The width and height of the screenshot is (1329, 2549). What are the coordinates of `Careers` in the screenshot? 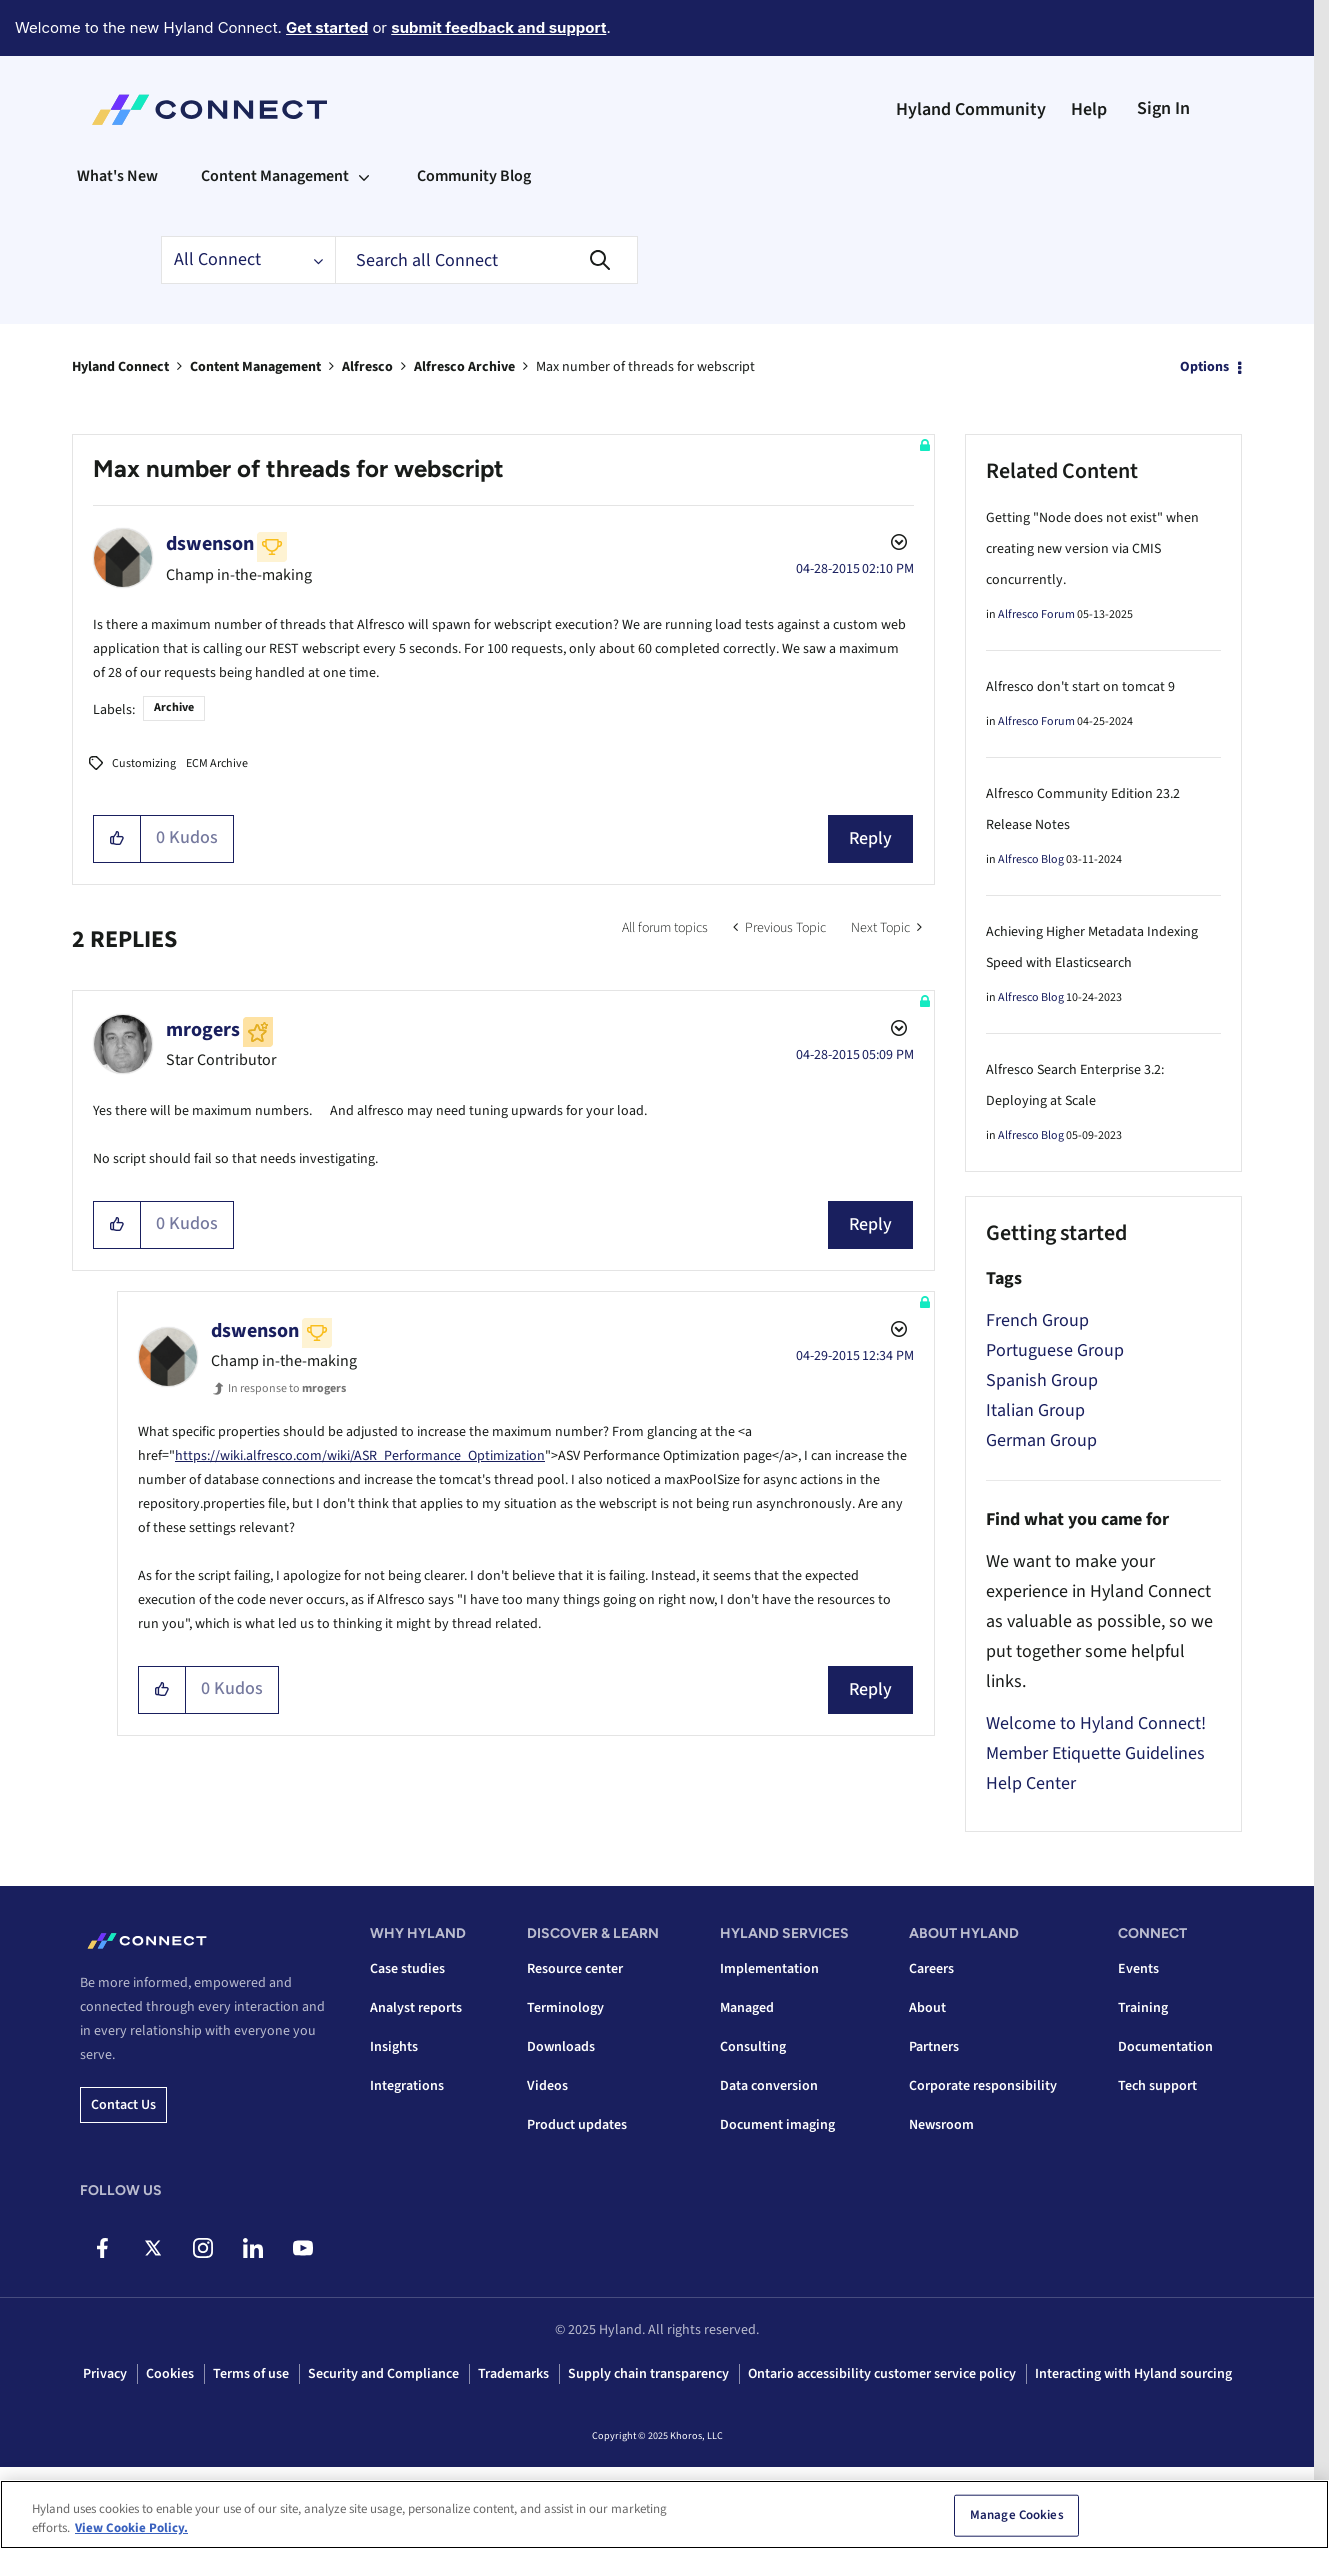 It's located at (931, 1969).